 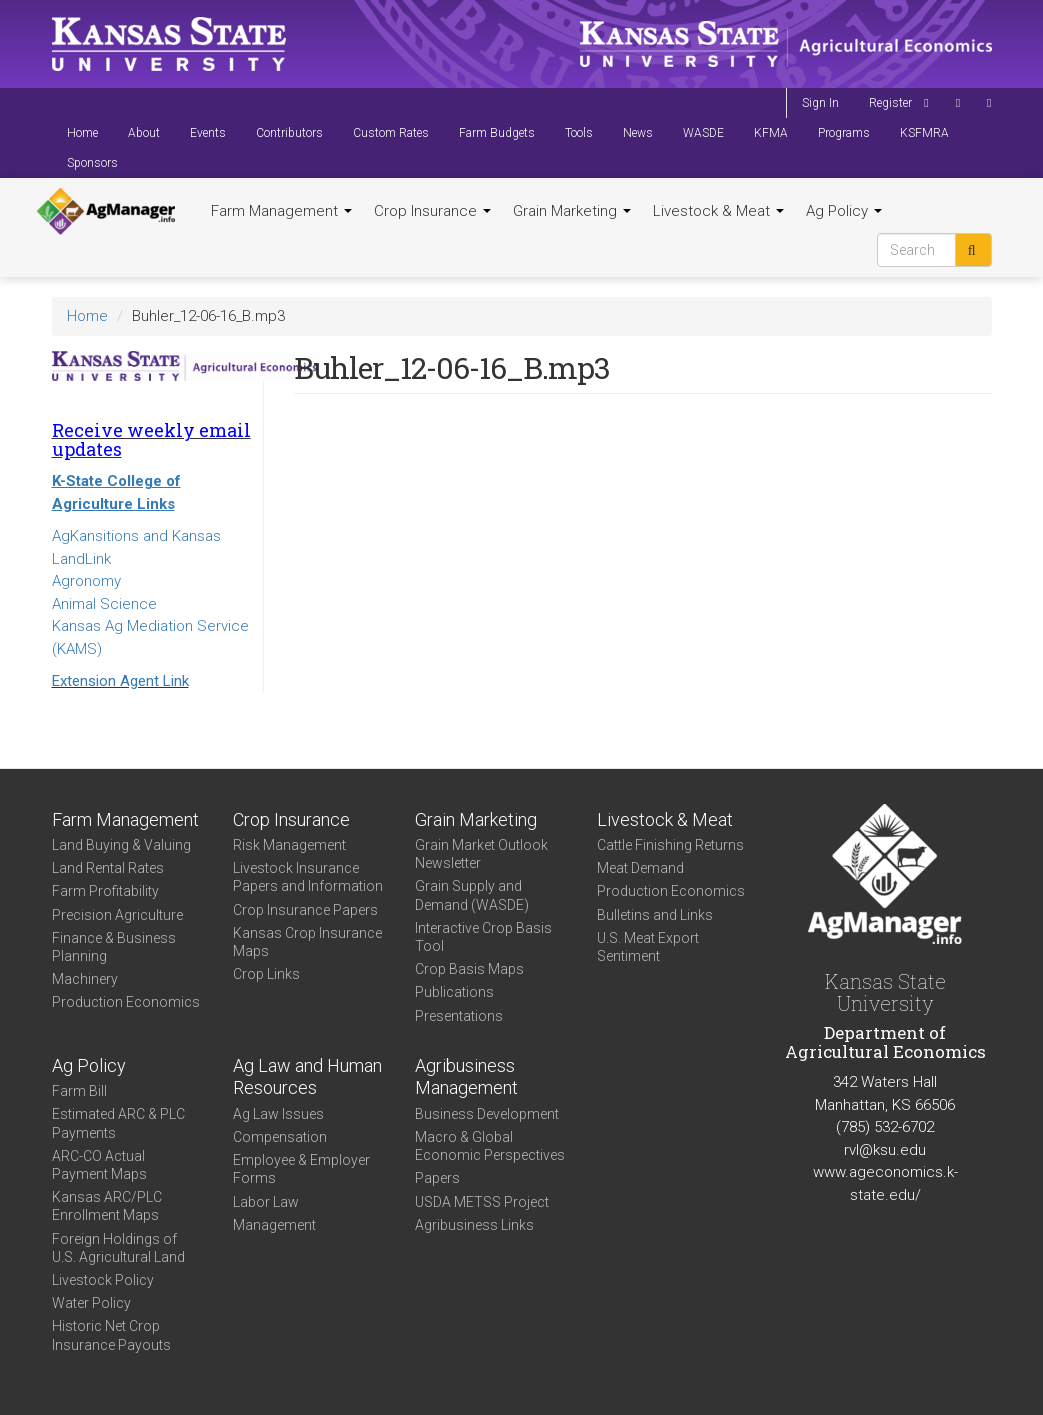 I want to click on Macro & Global Economic Perspectives, so click(x=490, y=1146).